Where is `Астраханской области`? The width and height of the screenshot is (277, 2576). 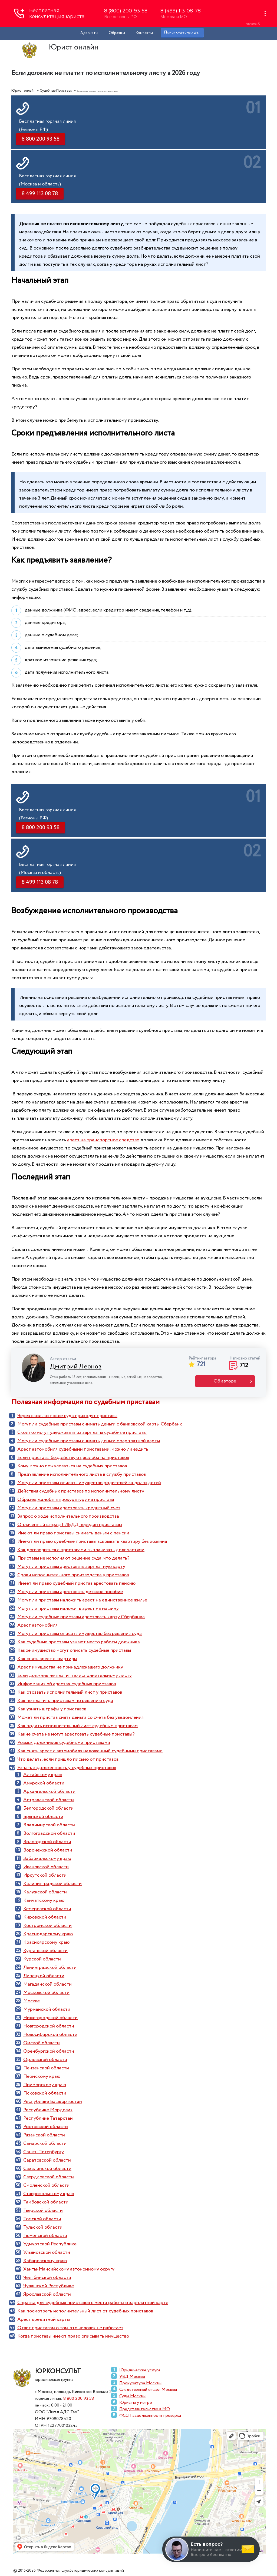 Астраханской области is located at coordinates (48, 1799).